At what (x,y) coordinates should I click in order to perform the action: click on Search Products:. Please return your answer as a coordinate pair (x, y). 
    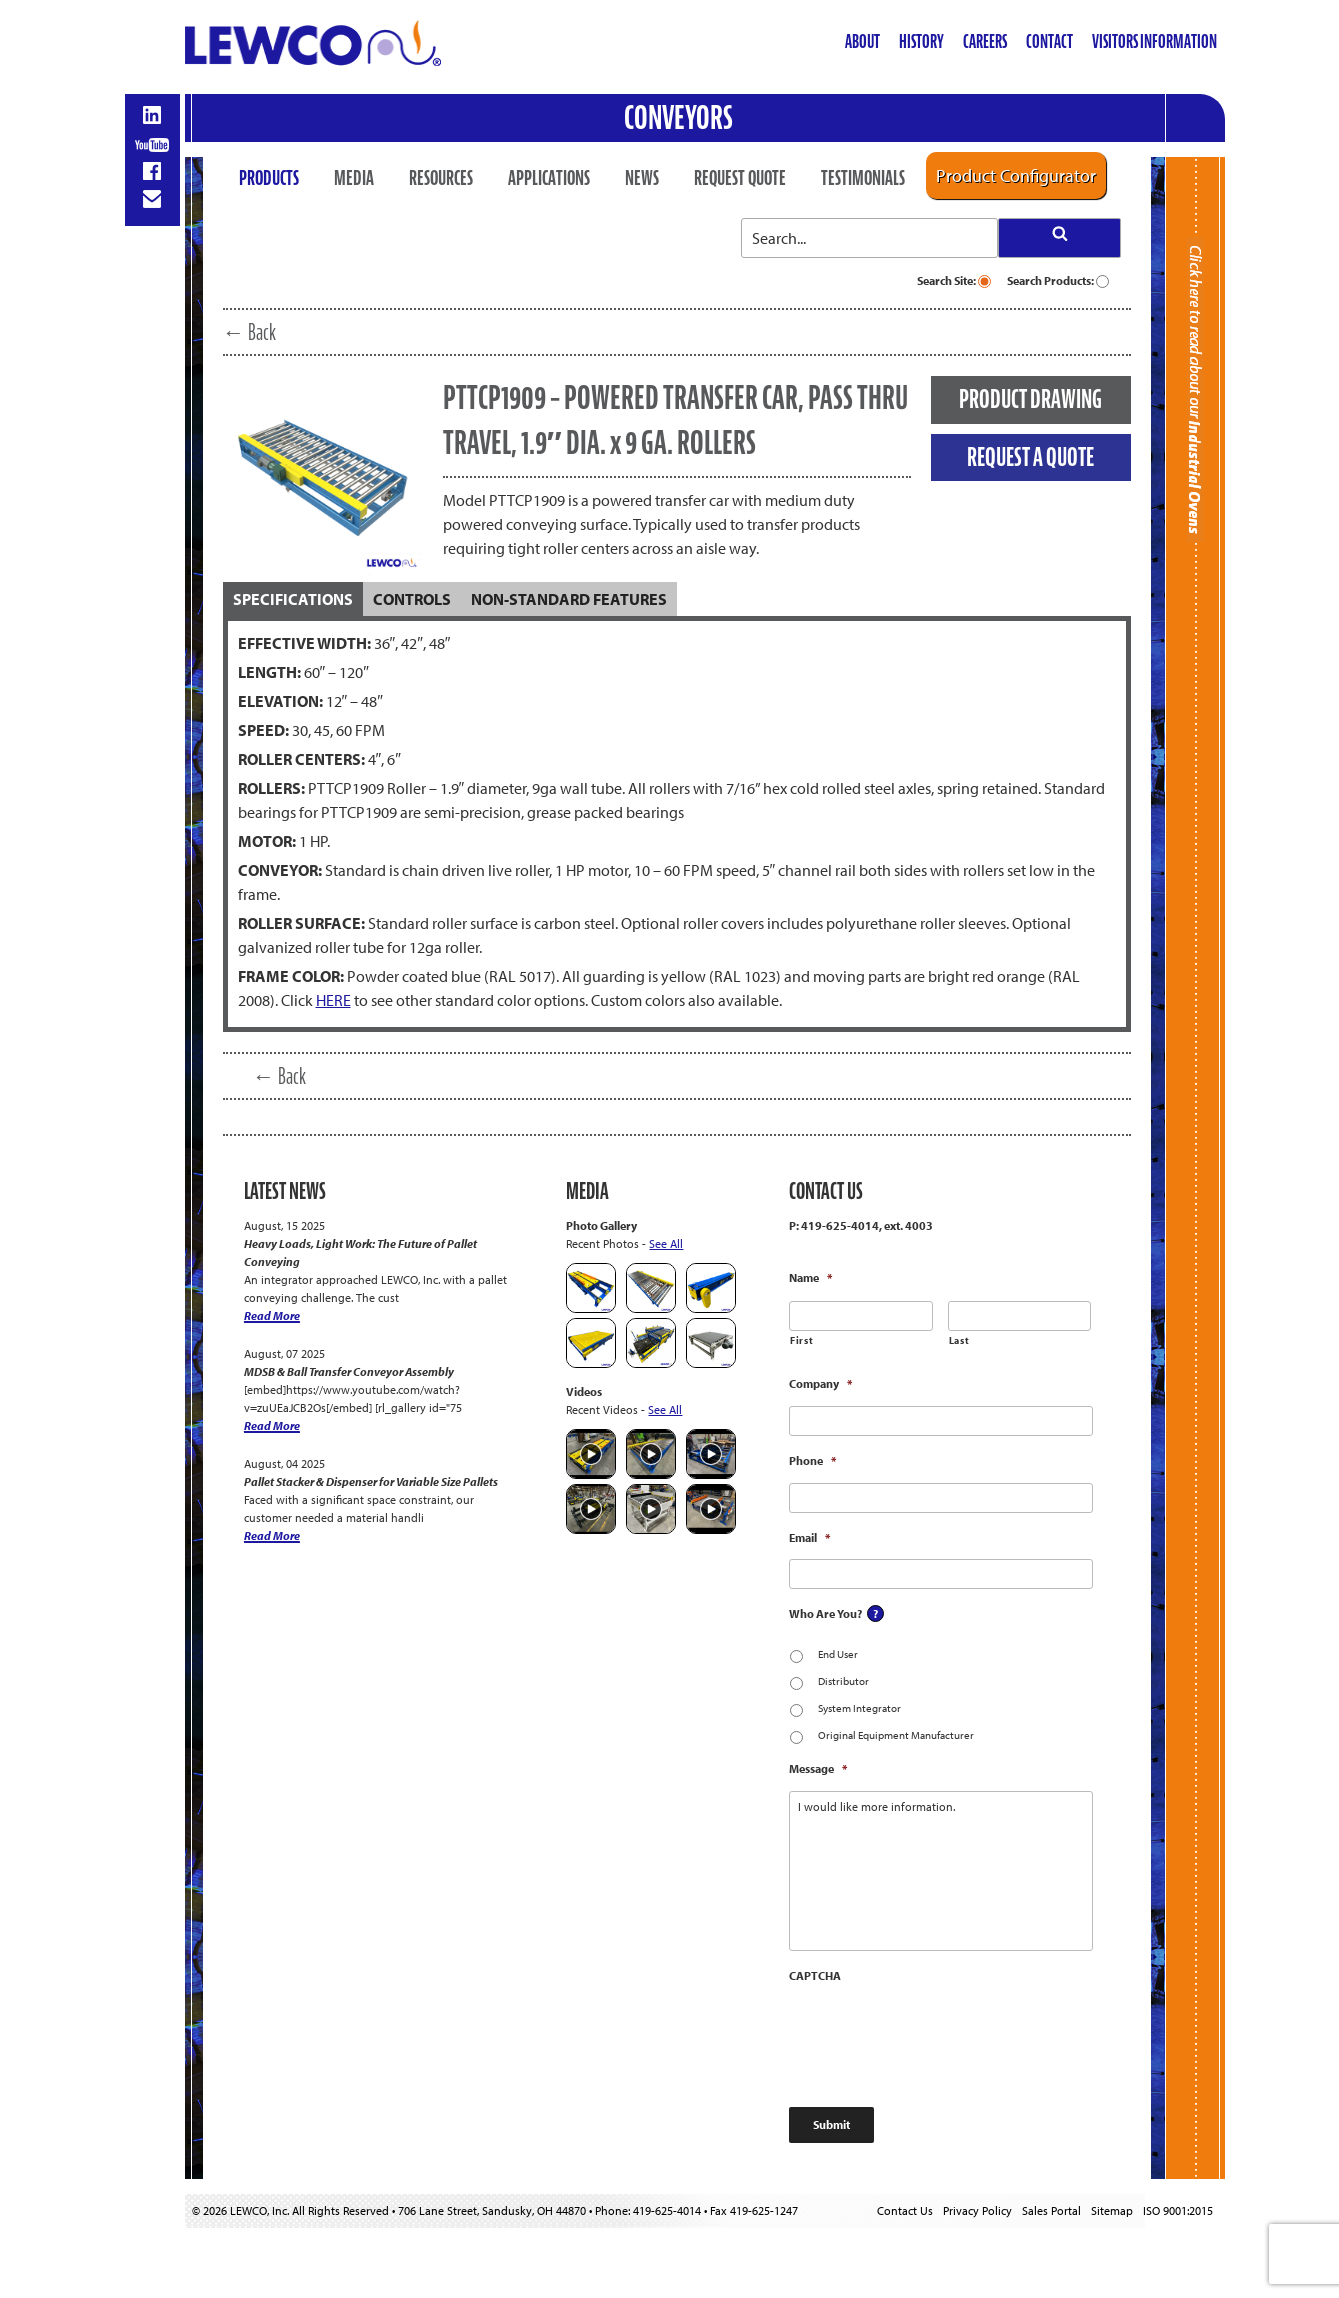
    Looking at the image, I should click on (1058, 280).